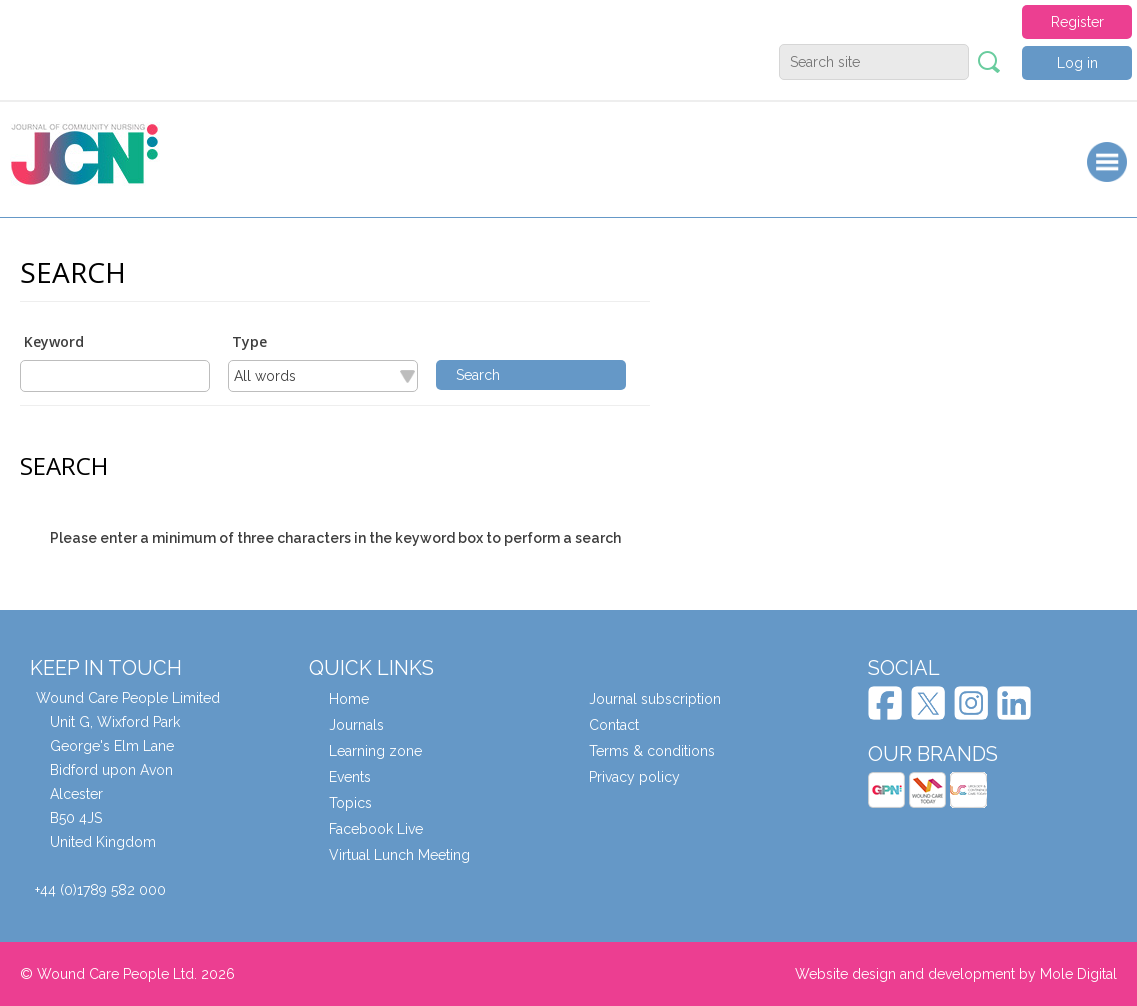 This screenshot has height=1006, width=1137. What do you see at coordinates (54, 341) in the screenshot?
I see `Keyword` at bounding box center [54, 341].